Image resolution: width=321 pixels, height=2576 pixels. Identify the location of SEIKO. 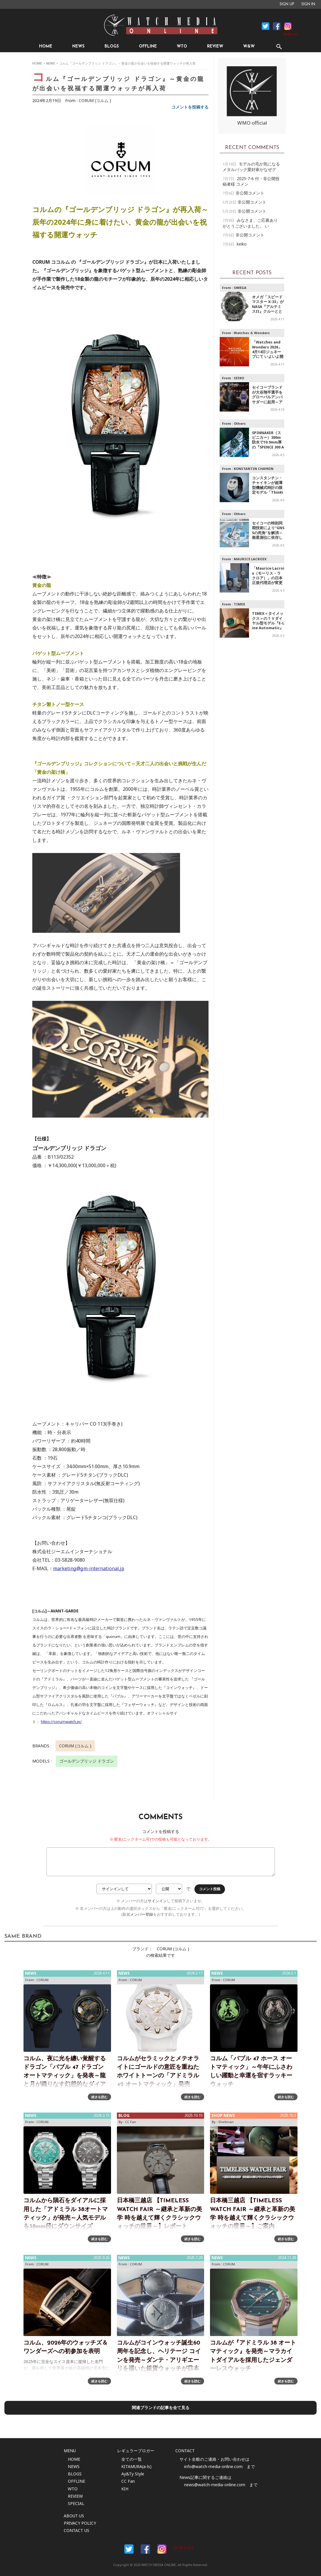
(239, 378).